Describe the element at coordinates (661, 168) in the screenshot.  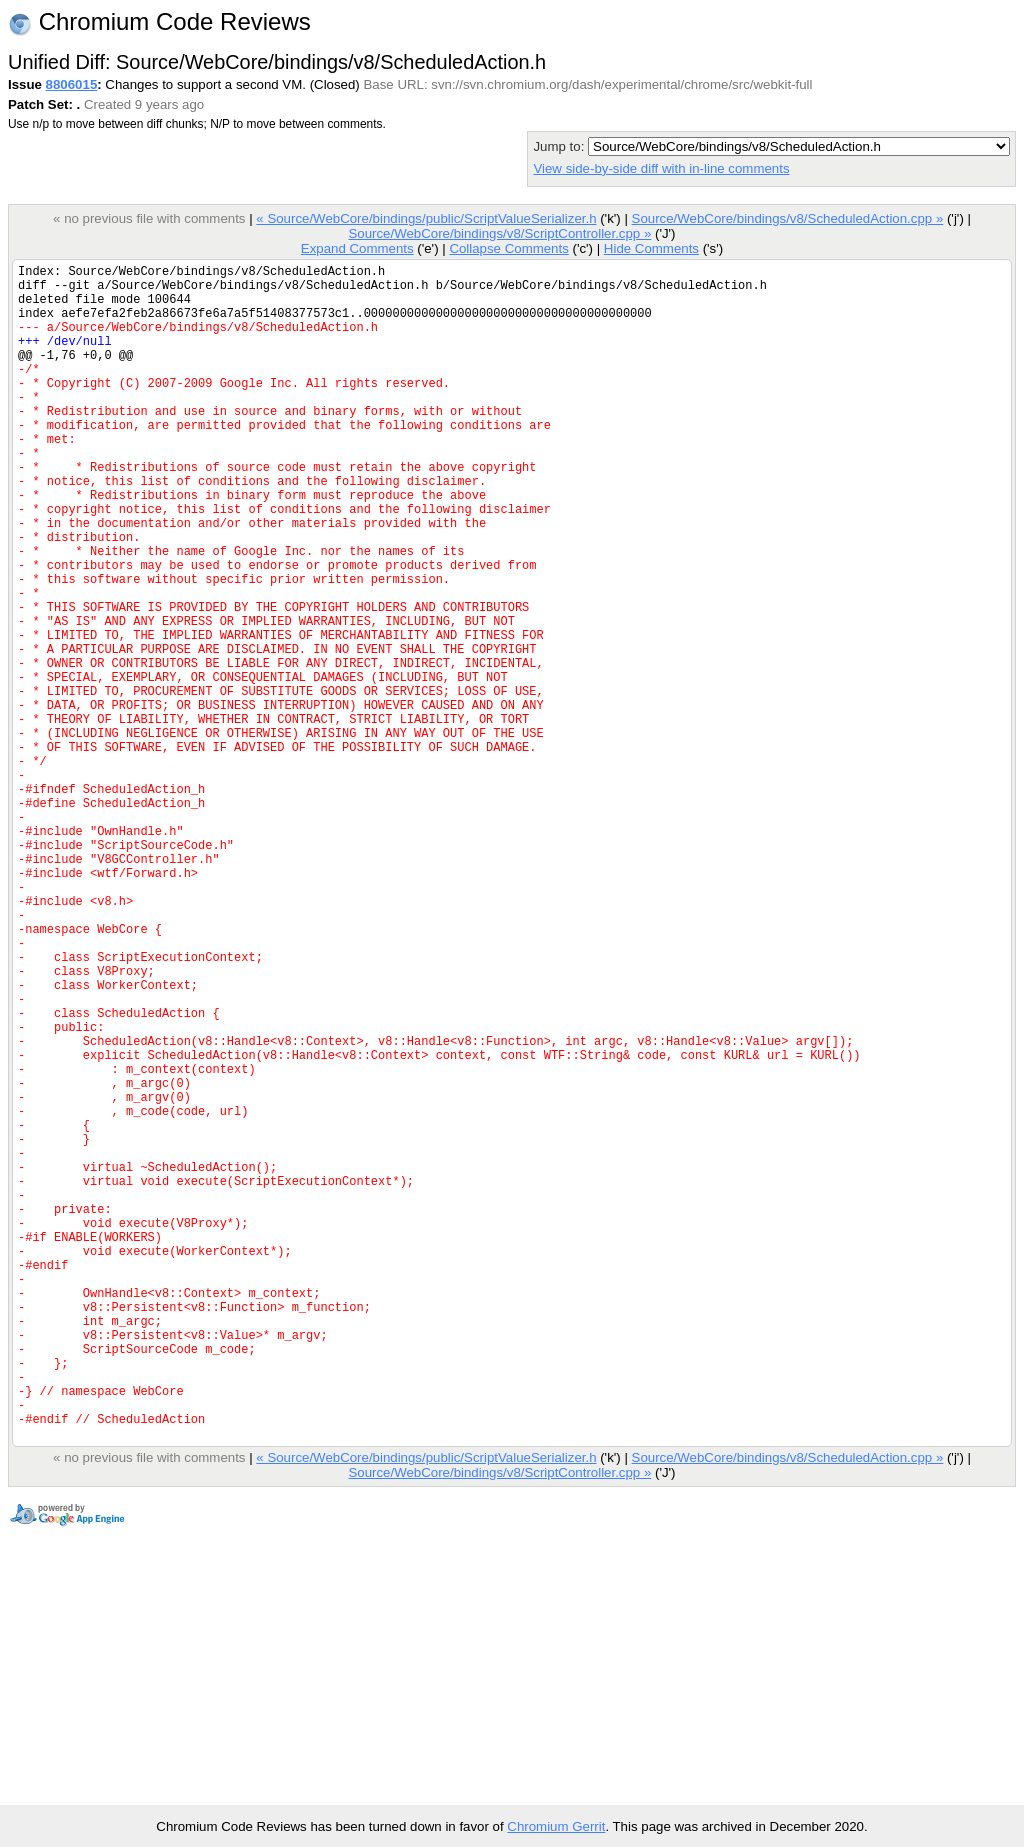
I see `View side-by-side diff with in-line comments` at that location.